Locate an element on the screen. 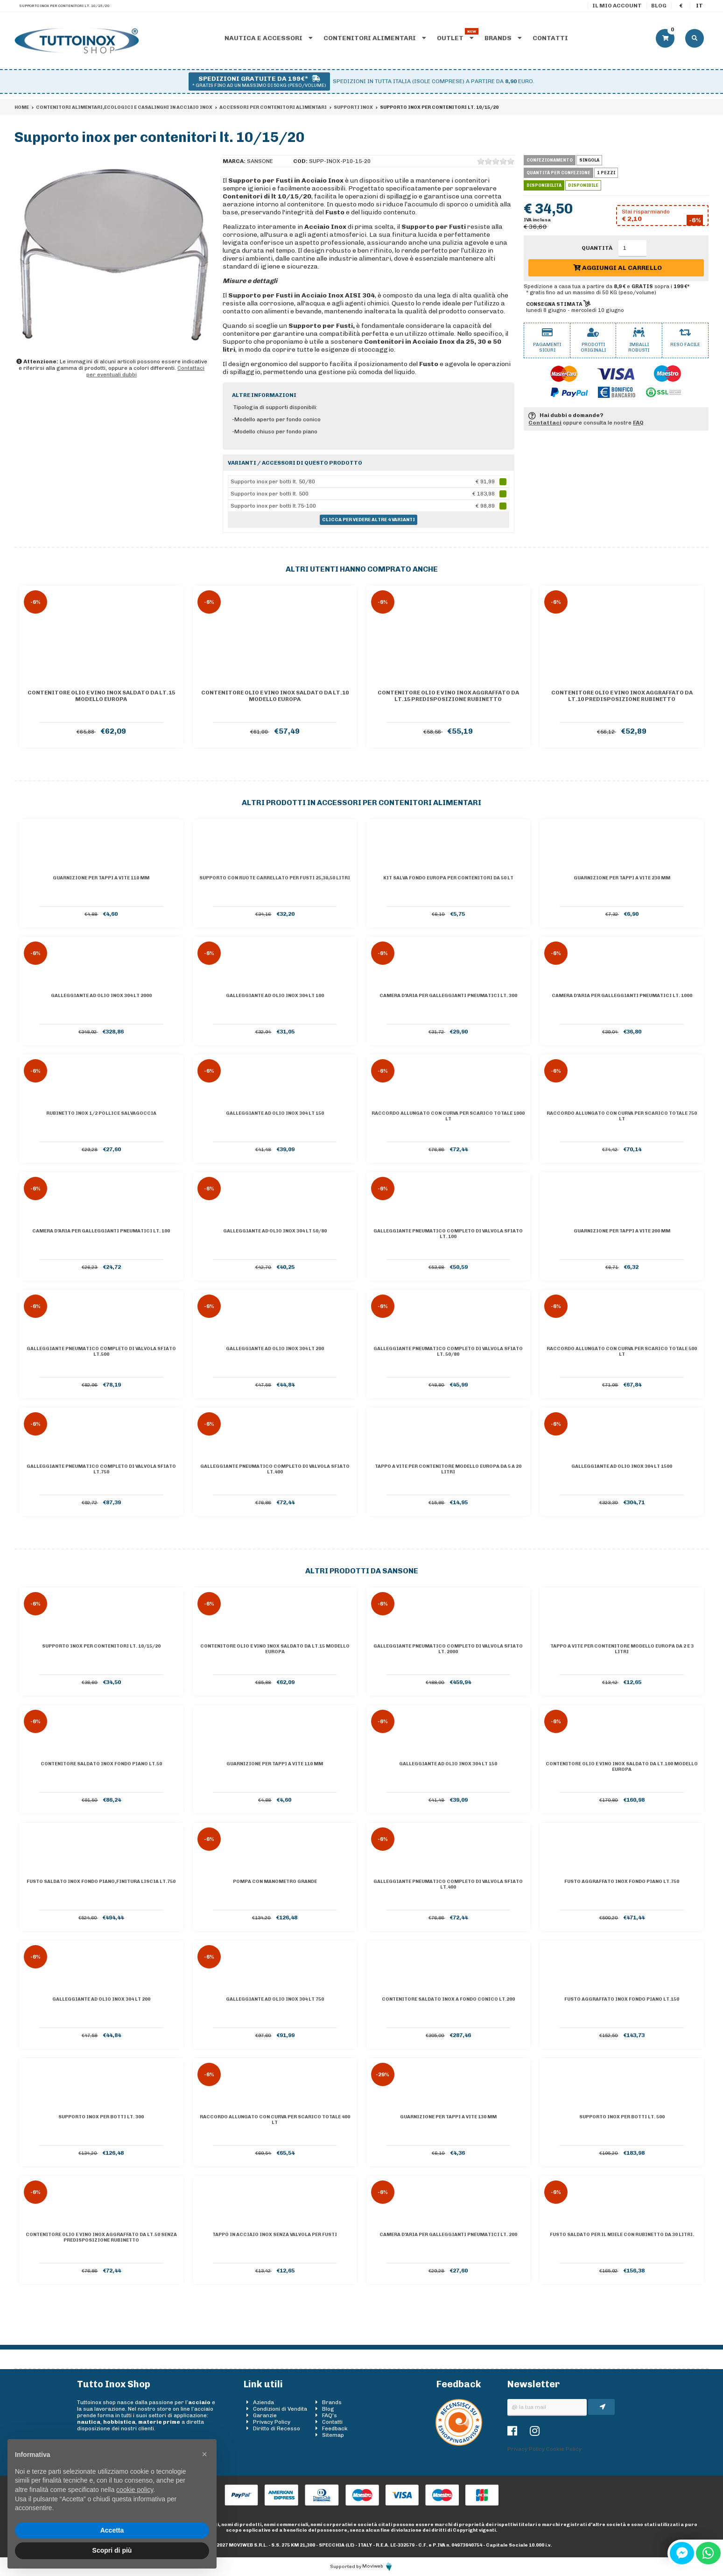 This screenshot has width=723, height=2576. Contenitore olio e vino inox saldato da lt.100 Modello Europa is located at coordinates (622, 1766).